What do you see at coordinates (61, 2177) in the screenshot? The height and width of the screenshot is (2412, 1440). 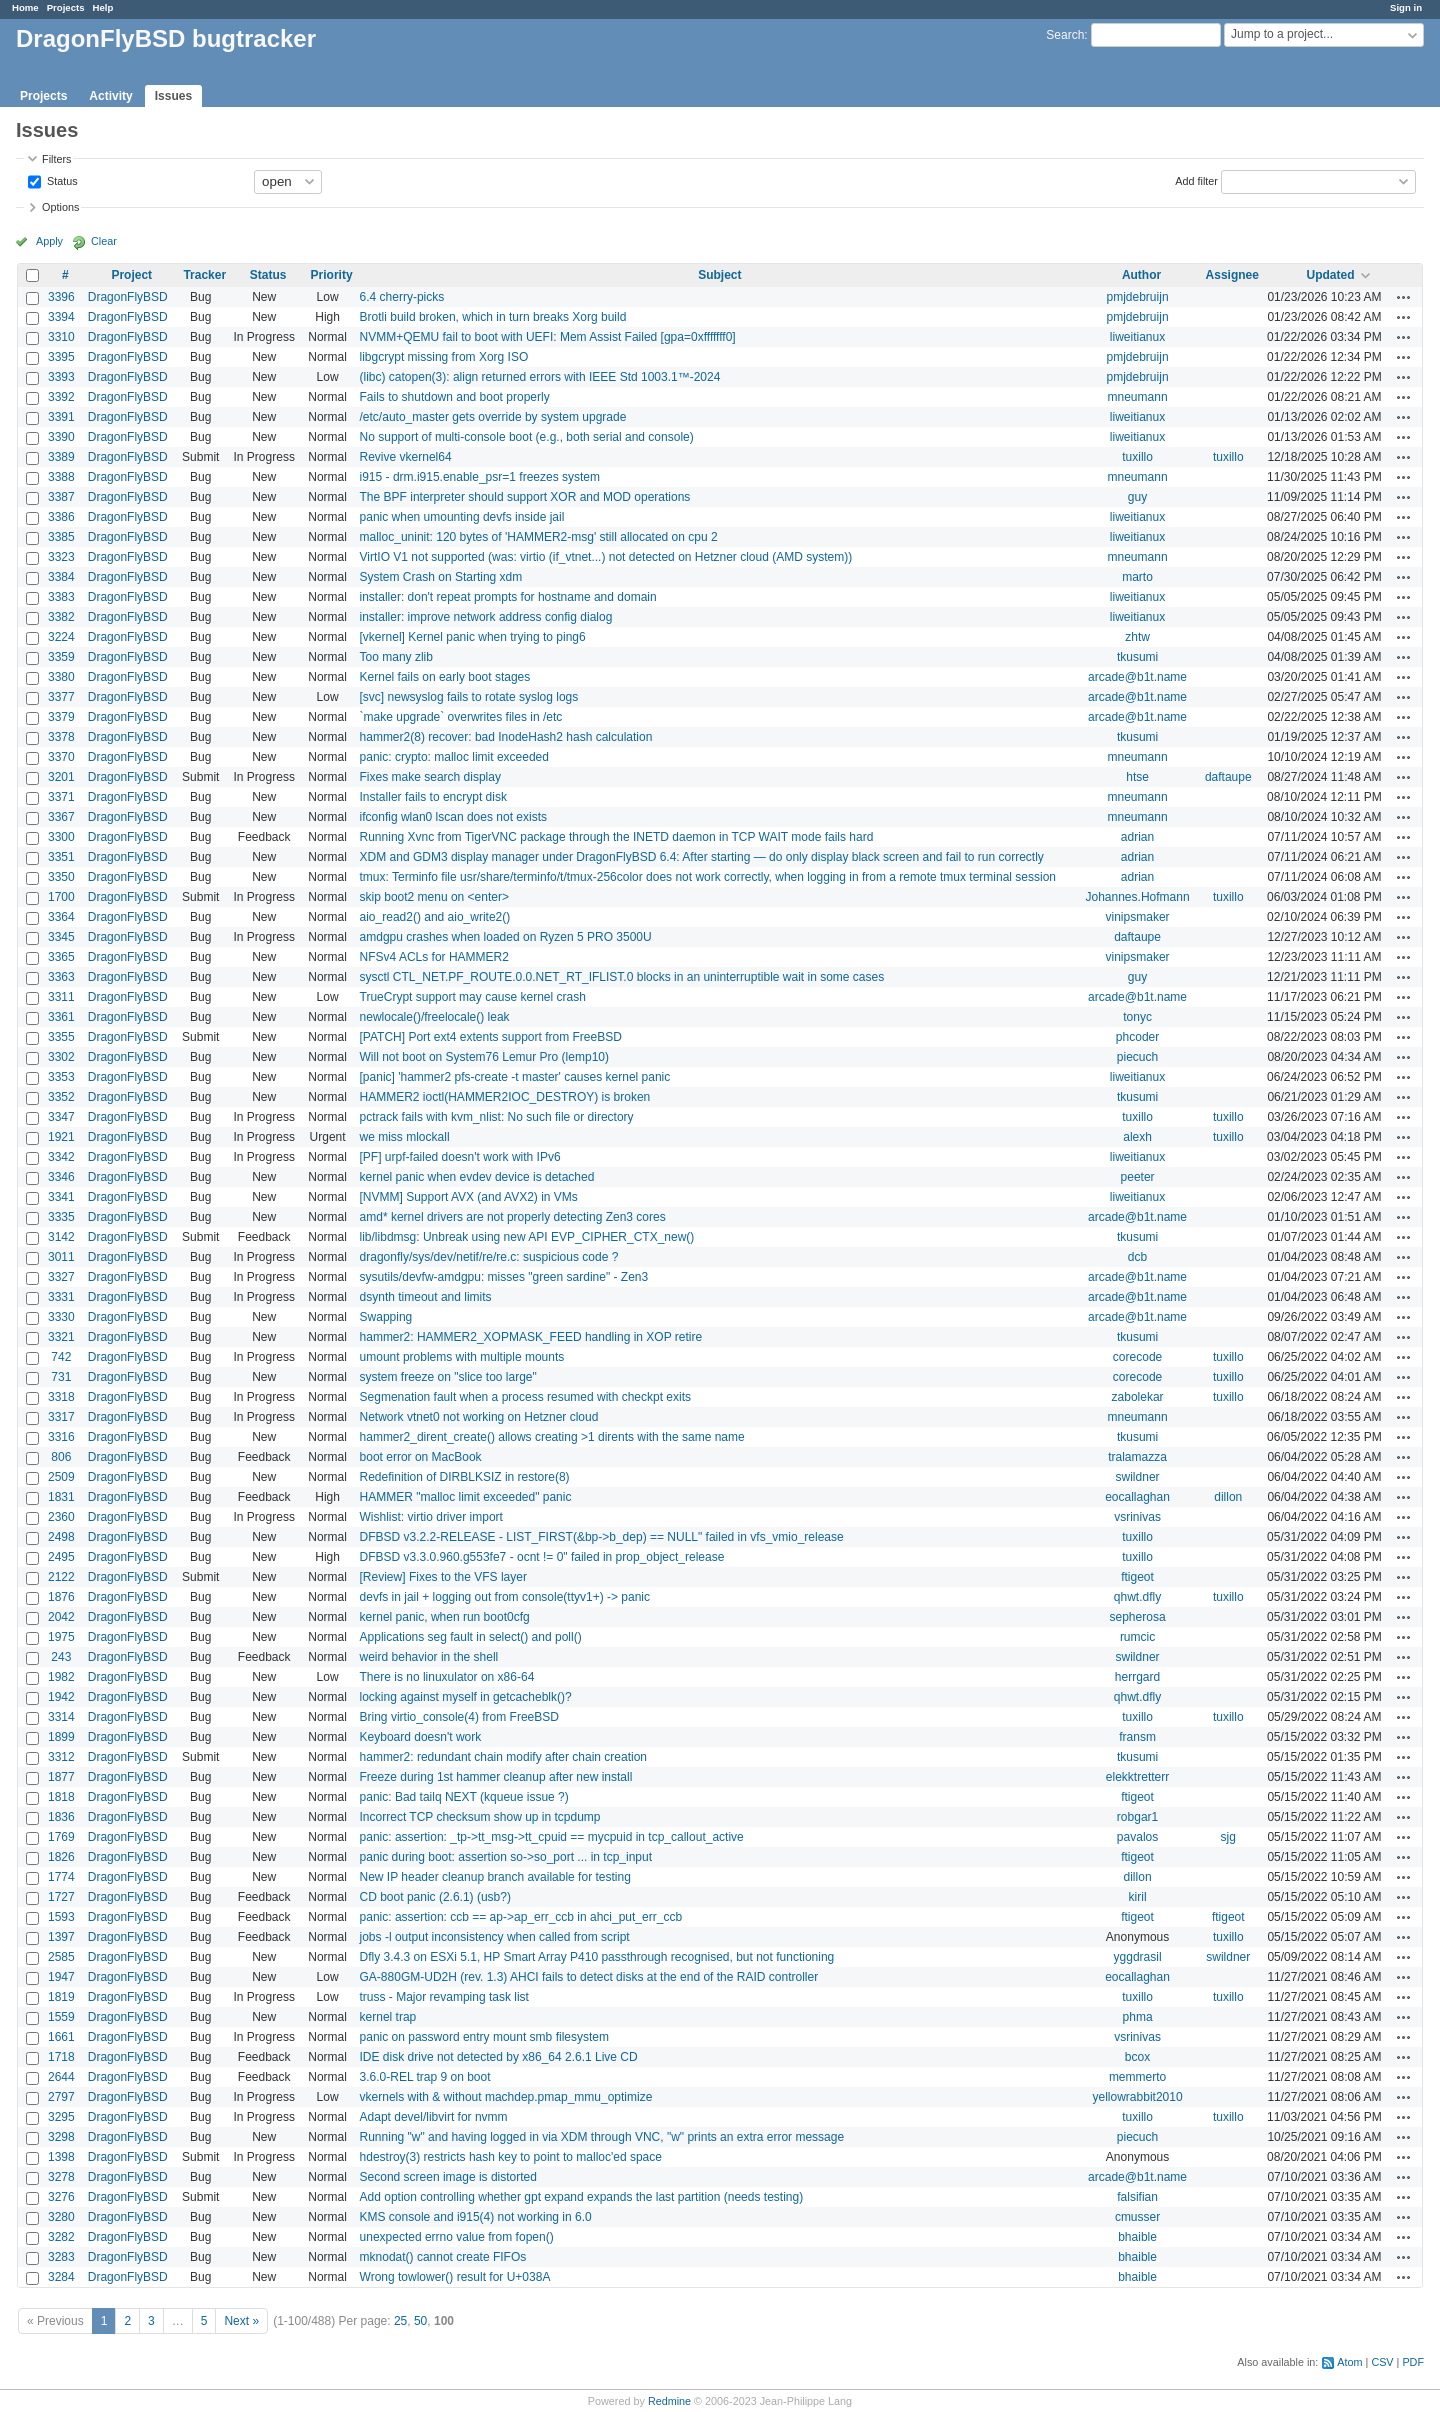 I see `3278` at bounding box center [61, 2177].